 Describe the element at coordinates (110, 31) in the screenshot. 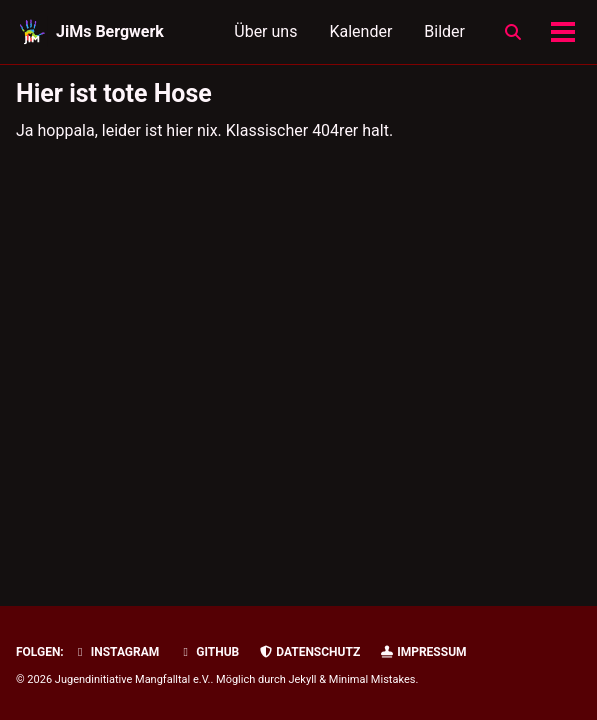

I see `JiMs Bergwerk` at that location.